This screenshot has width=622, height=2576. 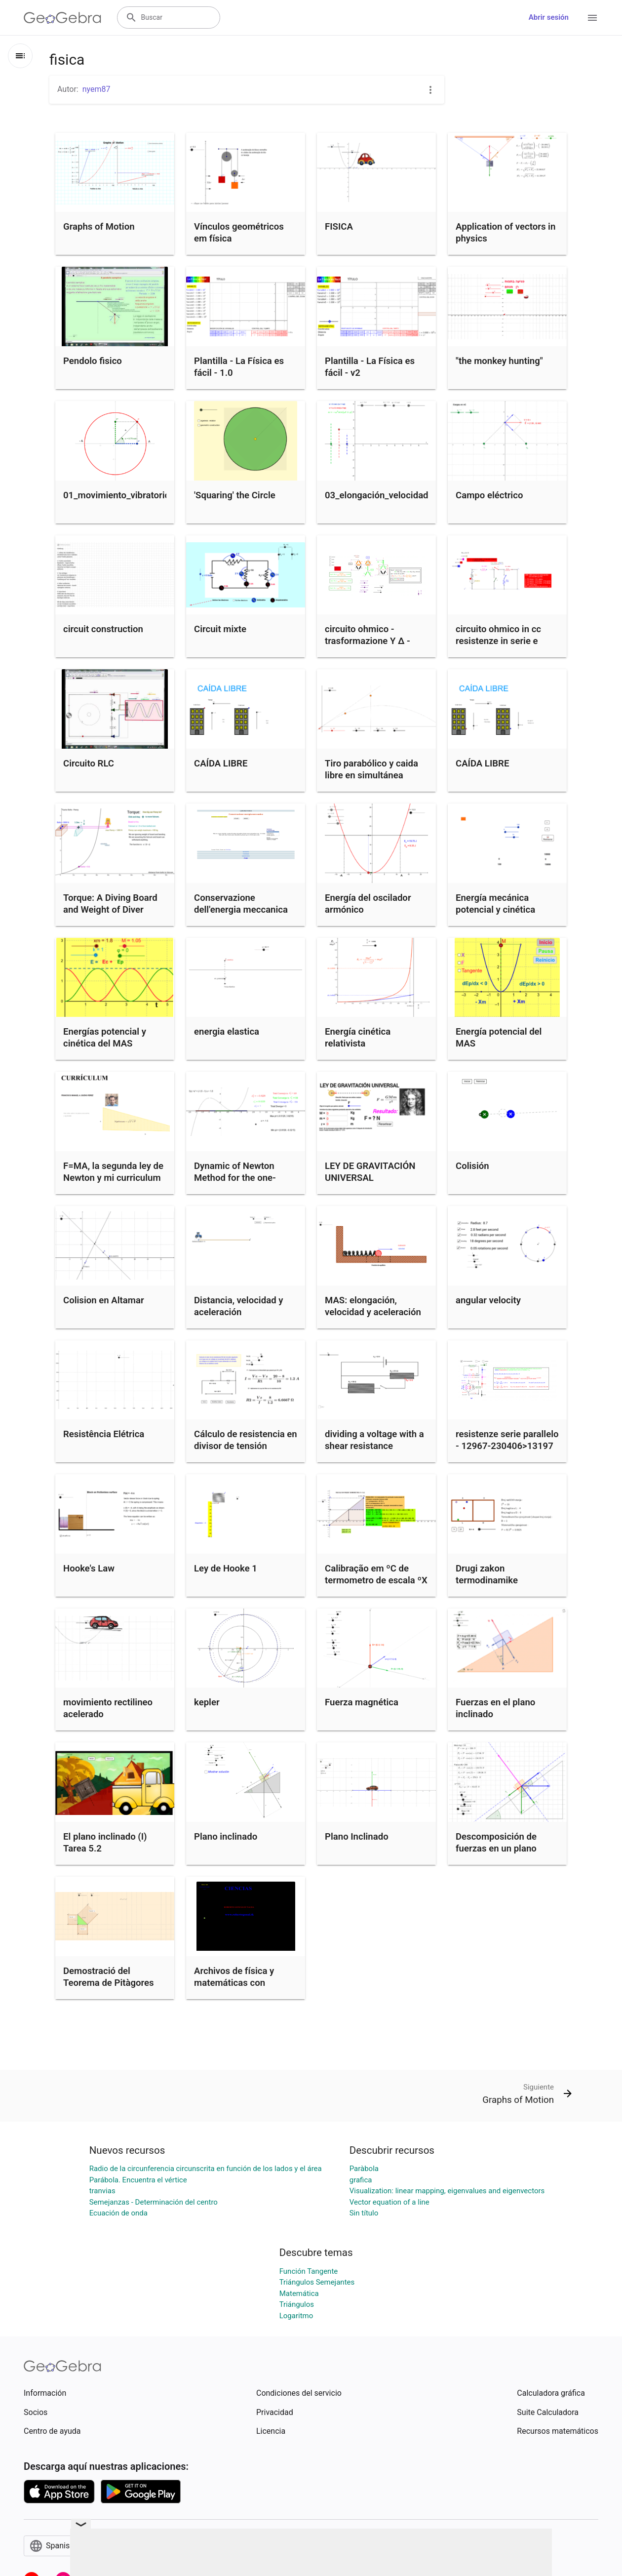 I want to click on Energías potencial y cinética del MAS, so click(x=104, y=1037).